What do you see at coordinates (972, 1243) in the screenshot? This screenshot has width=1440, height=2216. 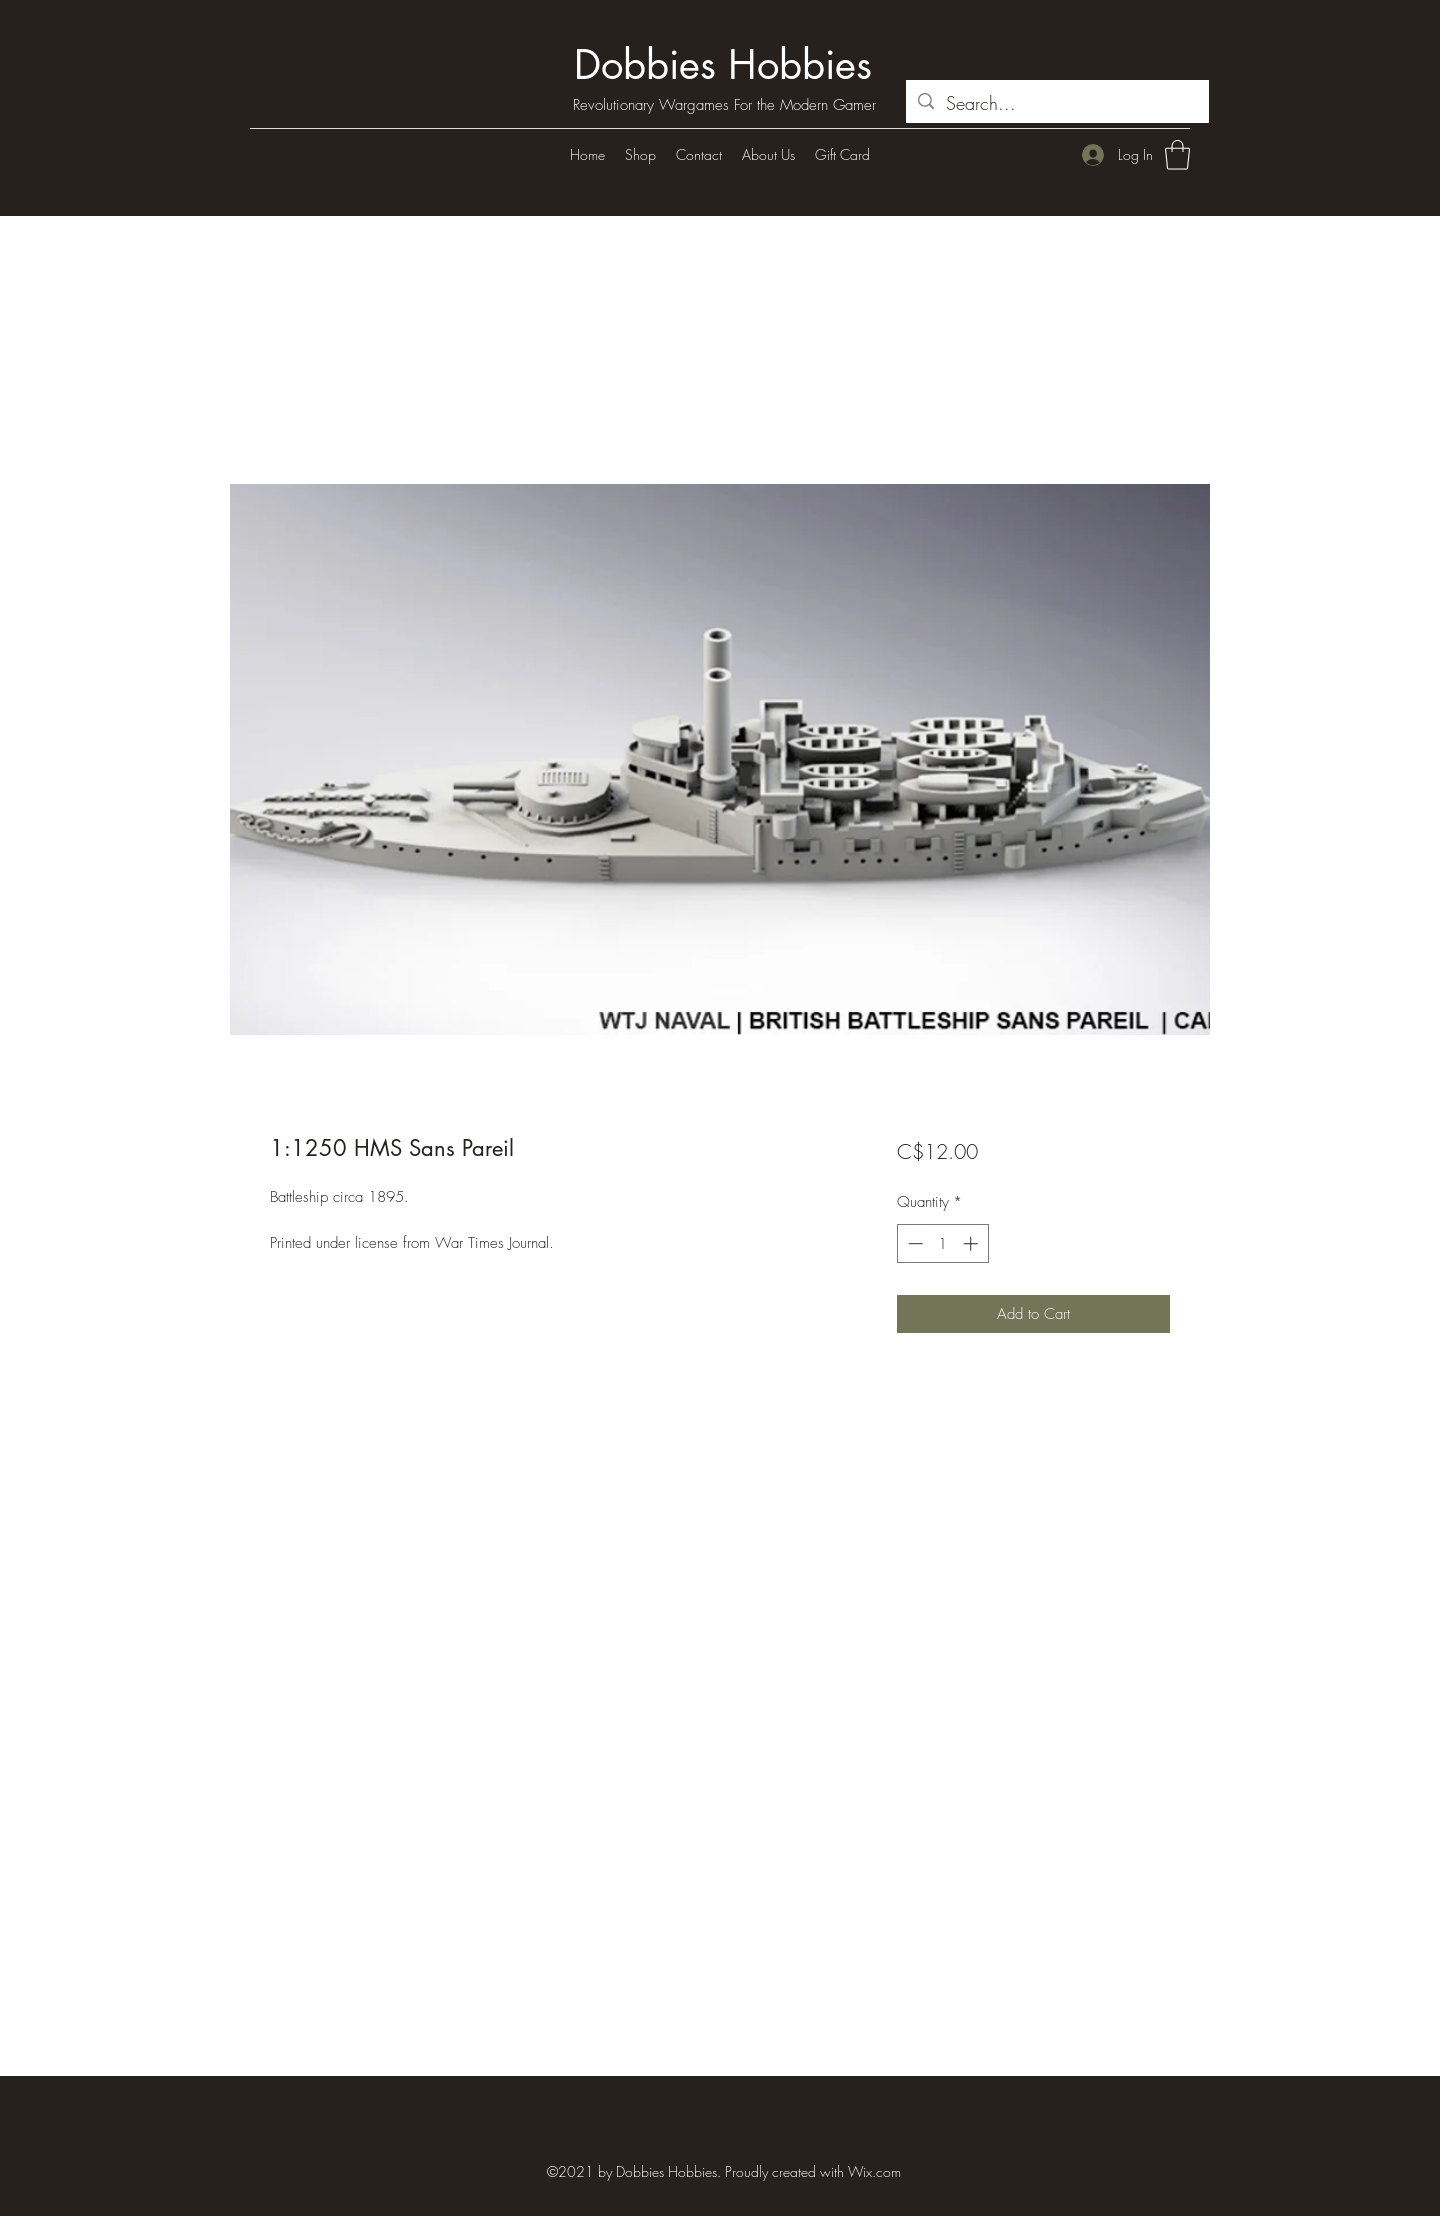 I see `[Increment]` at bounding box center [972, 1243].